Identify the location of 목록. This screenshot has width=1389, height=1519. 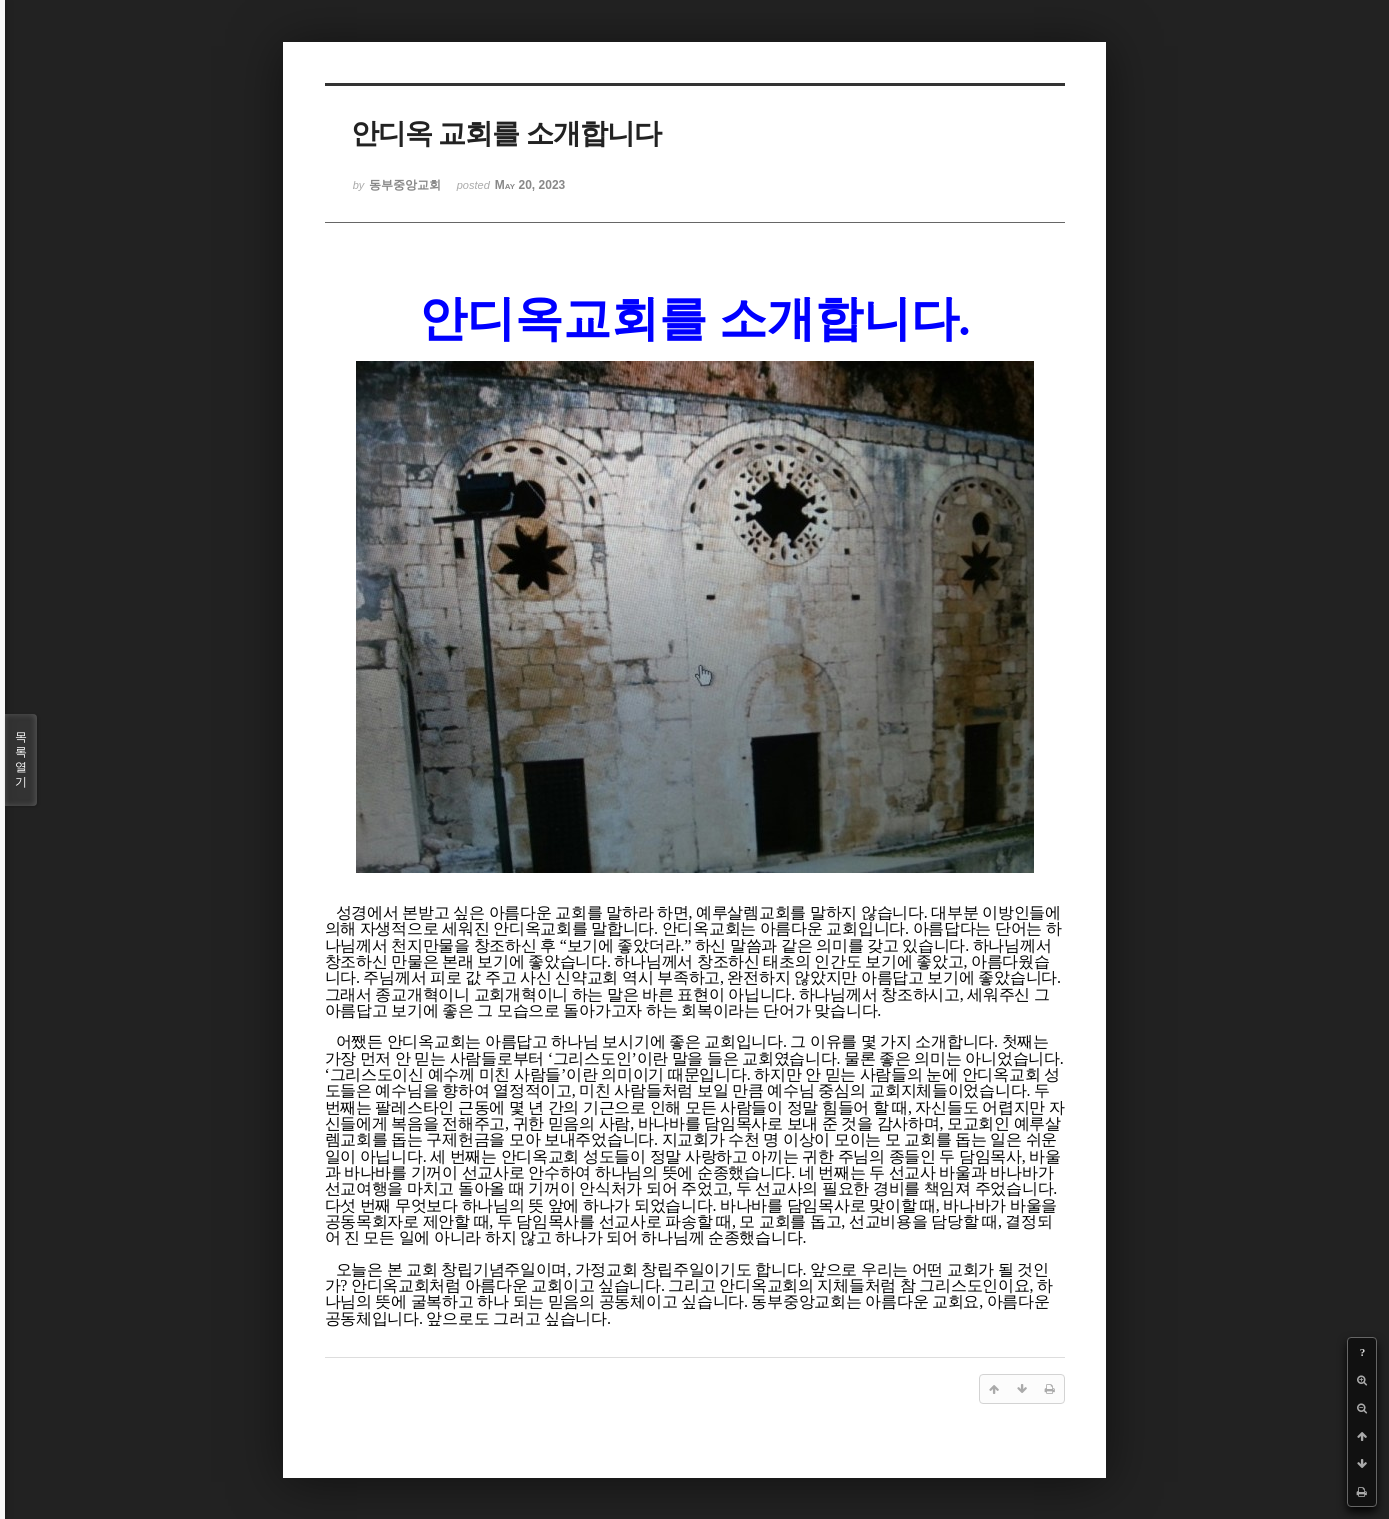
(21, 760).